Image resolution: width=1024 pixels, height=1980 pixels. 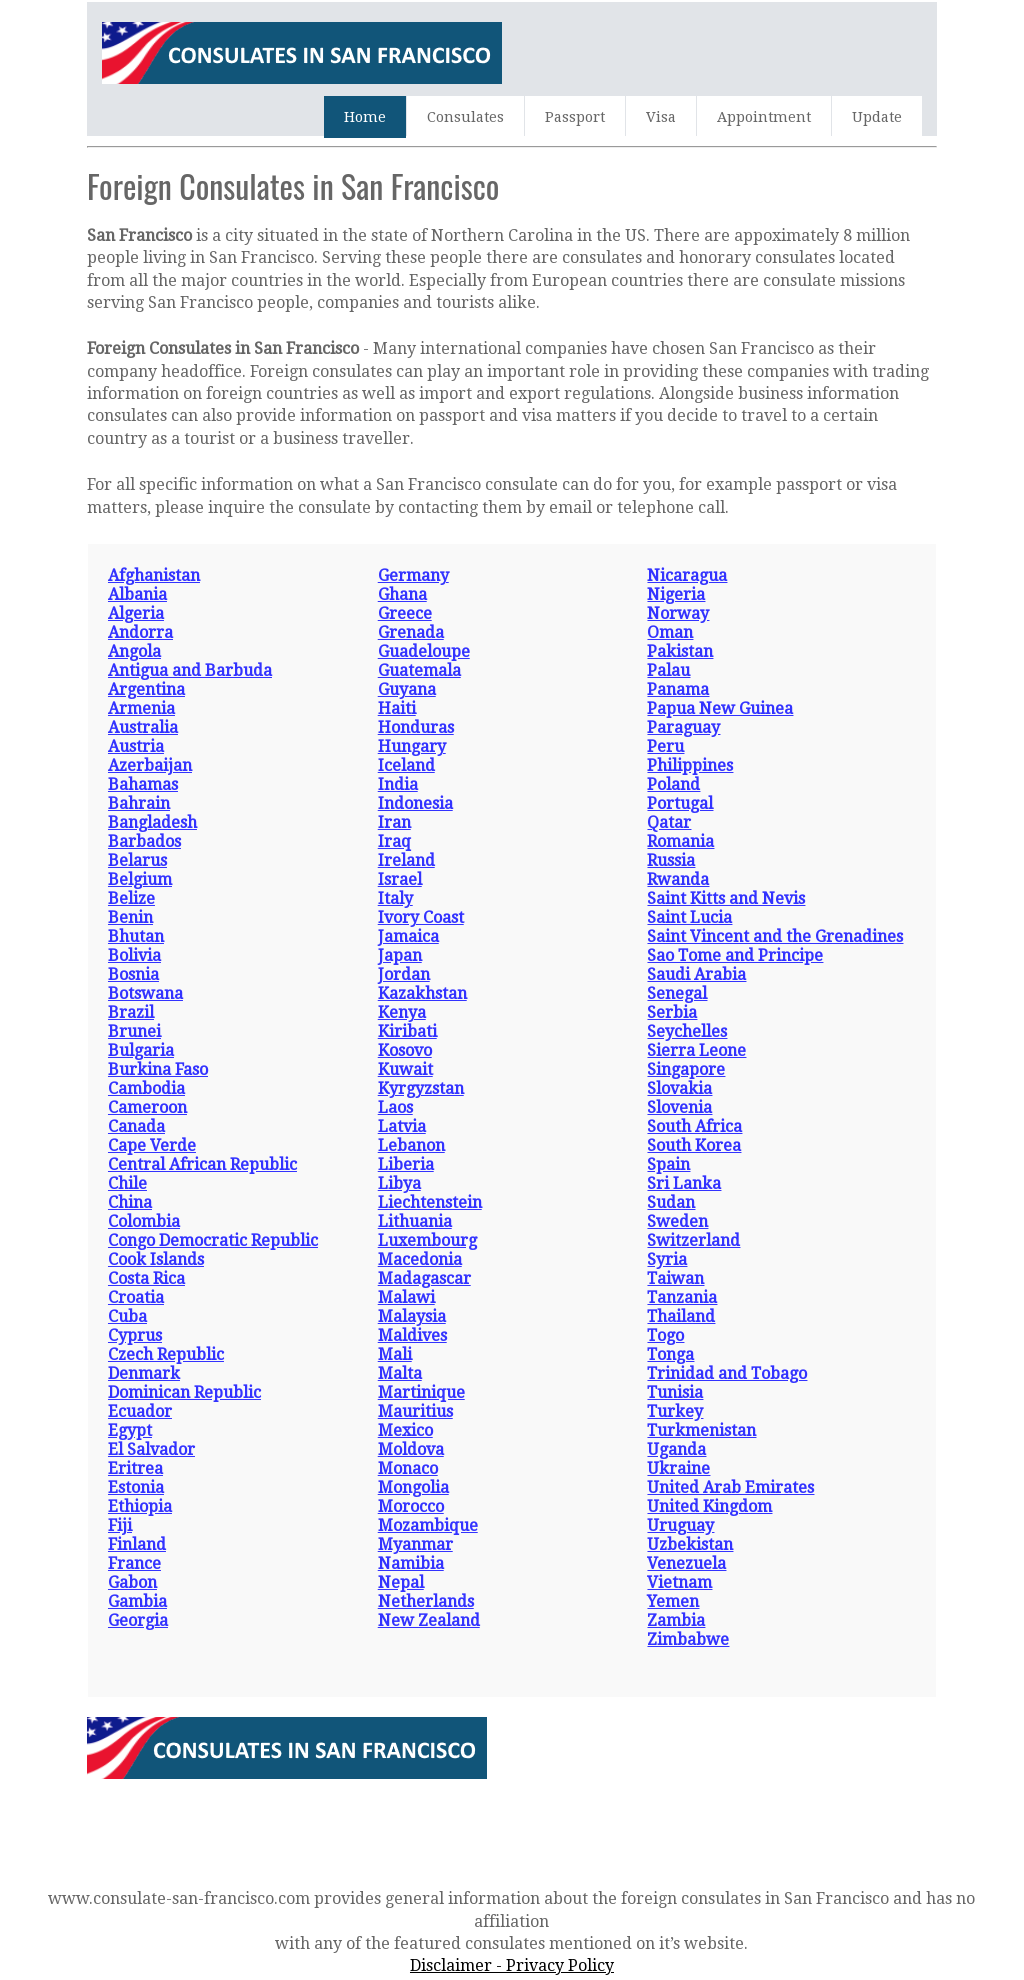 What do you see at coordinates (730, 1487) in the screenshot?
I see `United Arab Emirates` at bounding box center [730, 1487].